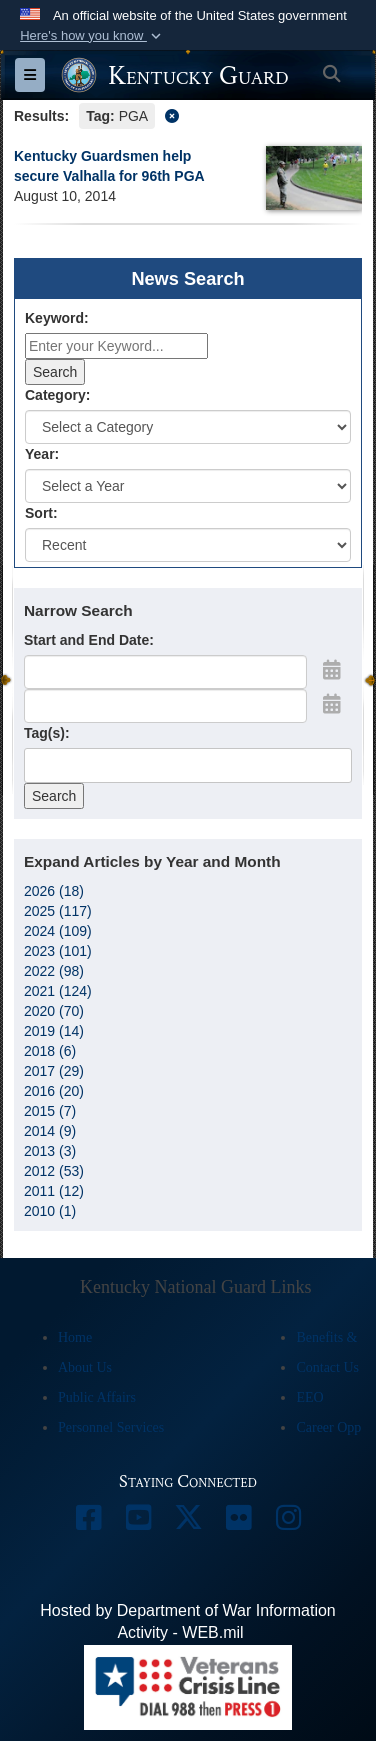 The height and width of the screenshot is (1741, 376). I want to click on 2011 (12), so click(54, 1191).